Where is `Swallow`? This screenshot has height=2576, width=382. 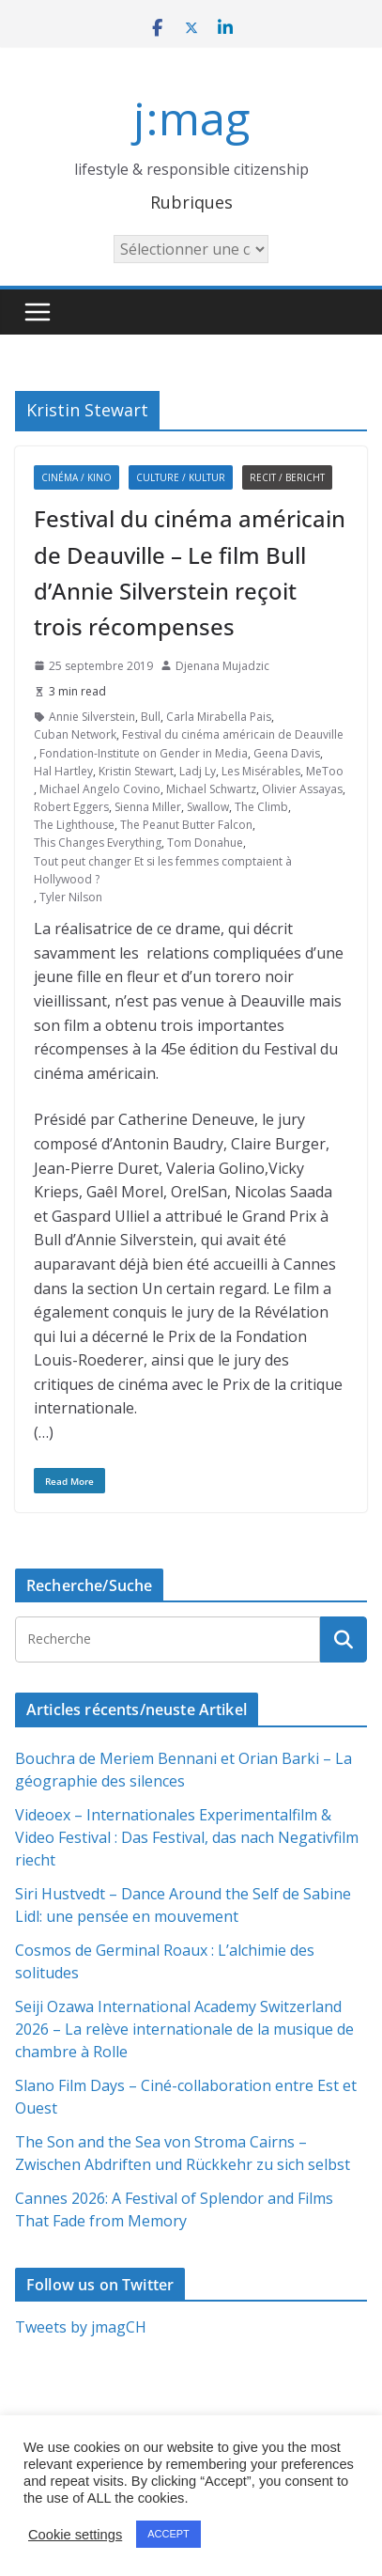 Swallow is located at coordinates (208, 807).